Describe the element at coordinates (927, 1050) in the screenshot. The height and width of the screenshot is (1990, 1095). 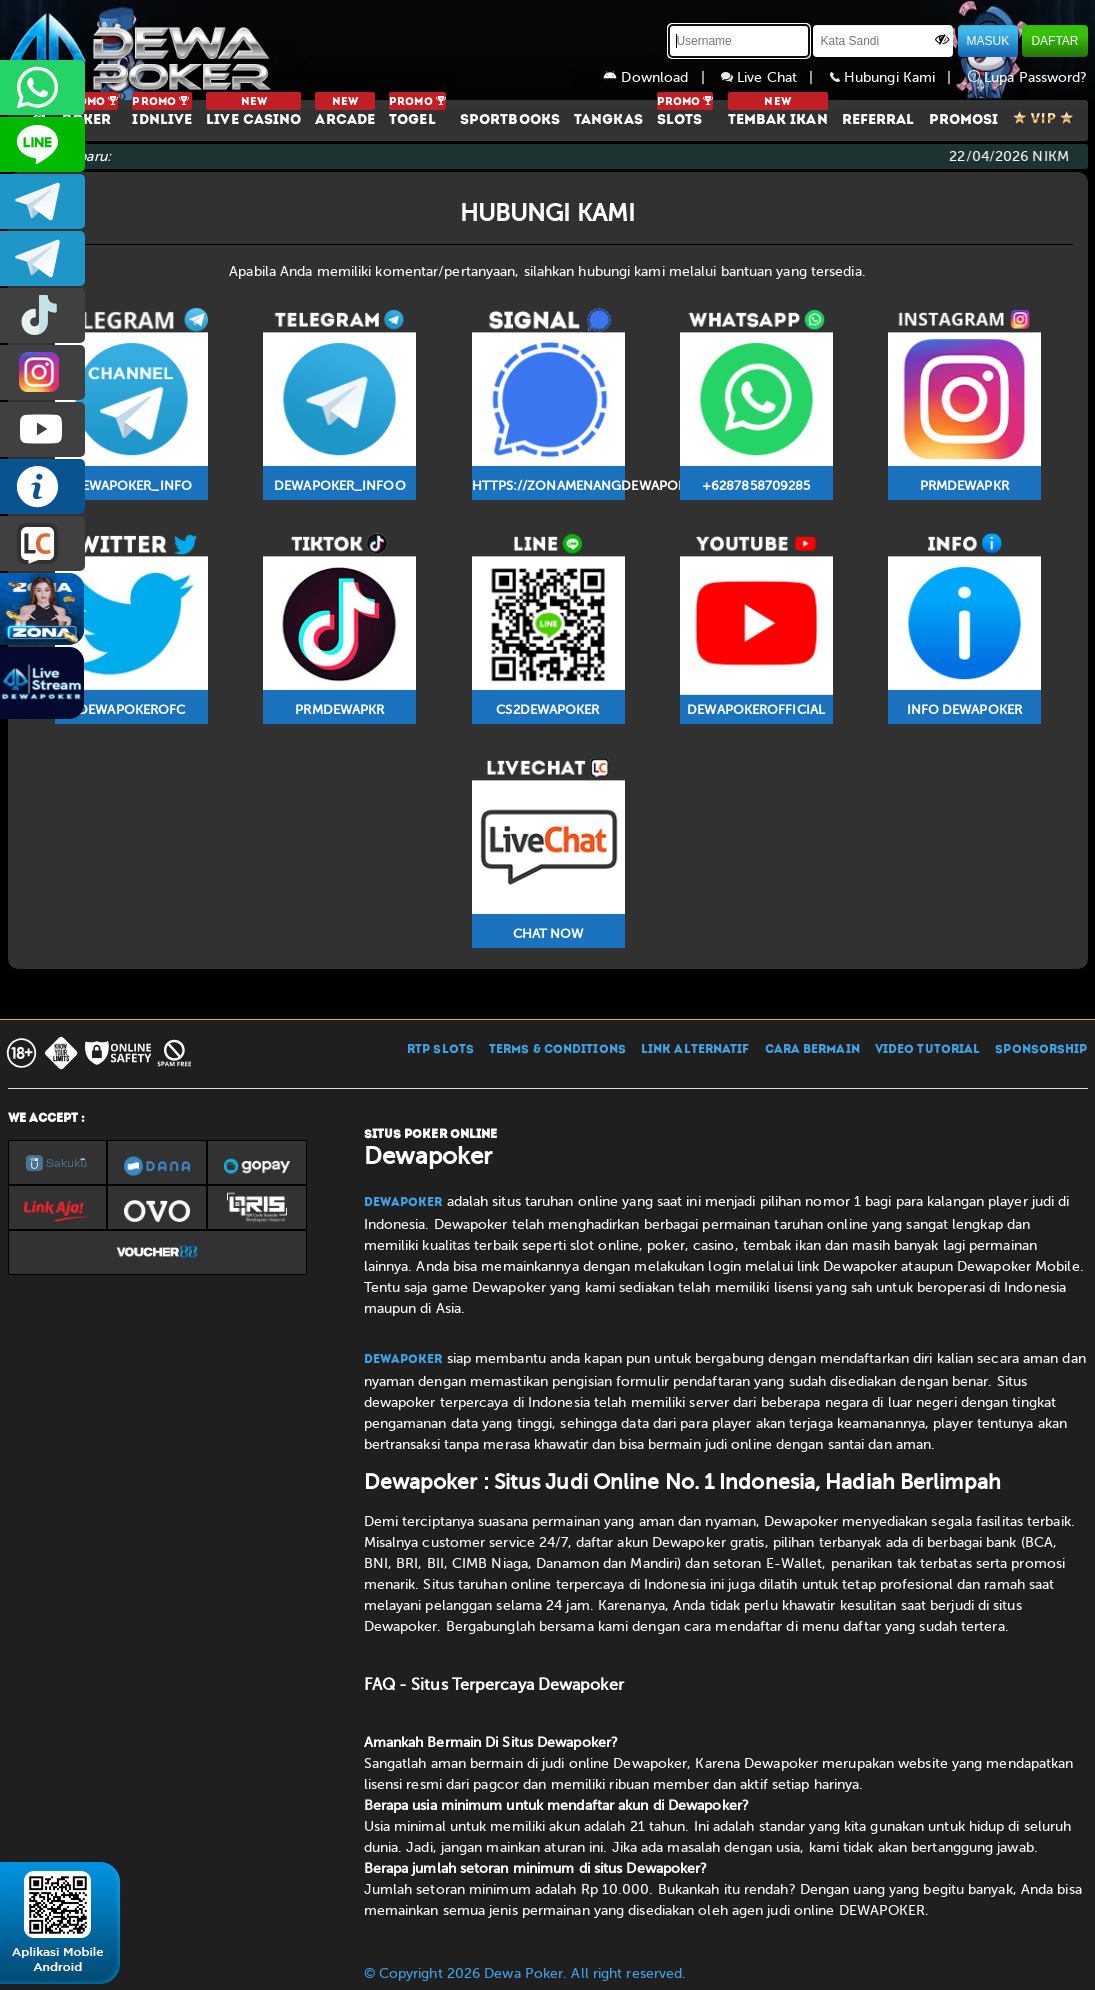
I see `VIDEO TUTORIAL` at that location.